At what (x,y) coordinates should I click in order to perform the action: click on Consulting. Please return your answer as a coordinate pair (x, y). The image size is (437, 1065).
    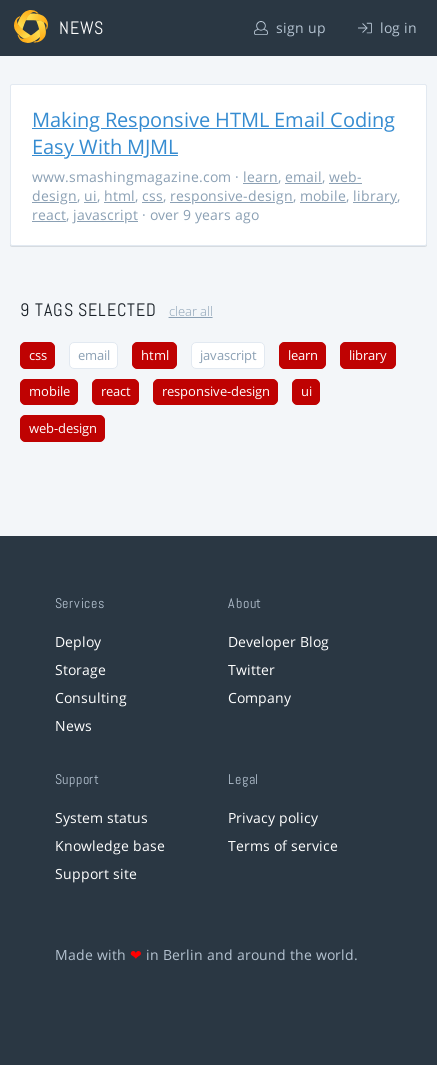
    Looking at the image, I should click on (91, 697).